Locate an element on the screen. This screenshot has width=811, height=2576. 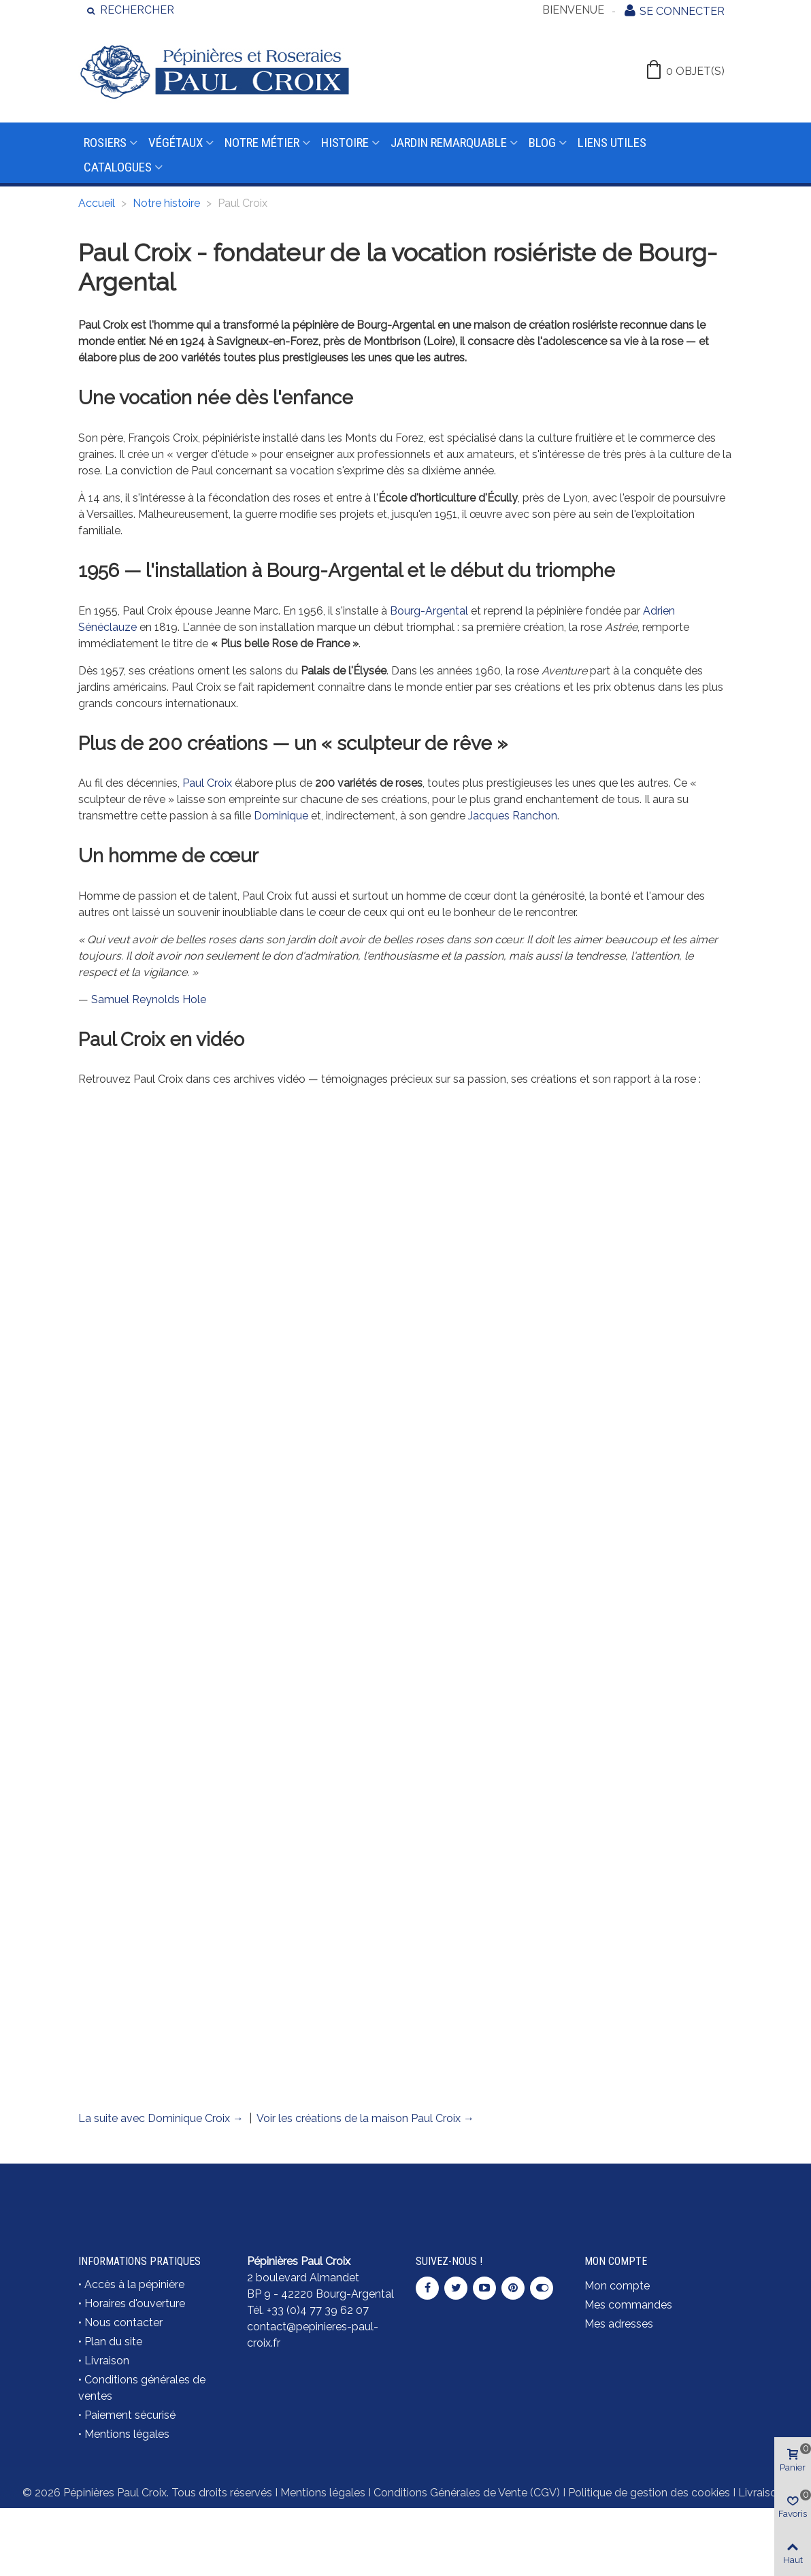
Paul Croix is located at coordinates (207, 783).